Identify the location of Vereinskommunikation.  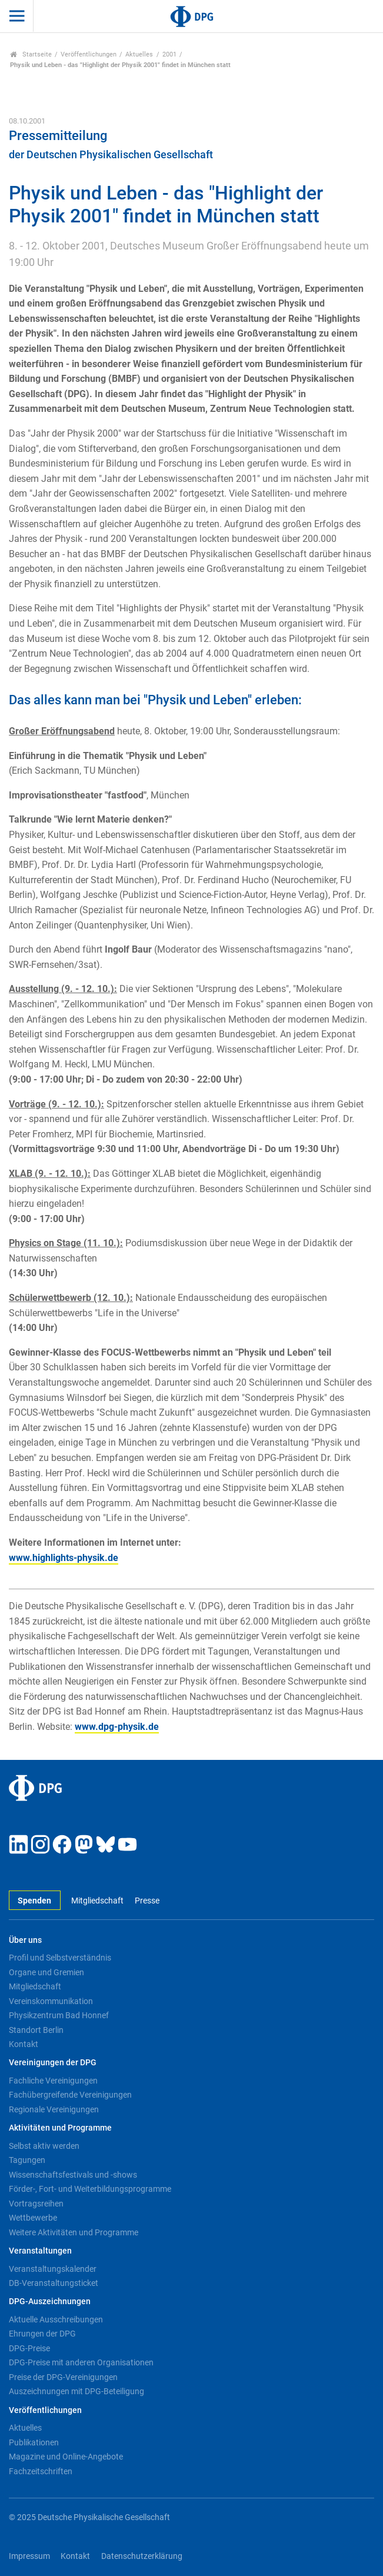
(51, 2001).